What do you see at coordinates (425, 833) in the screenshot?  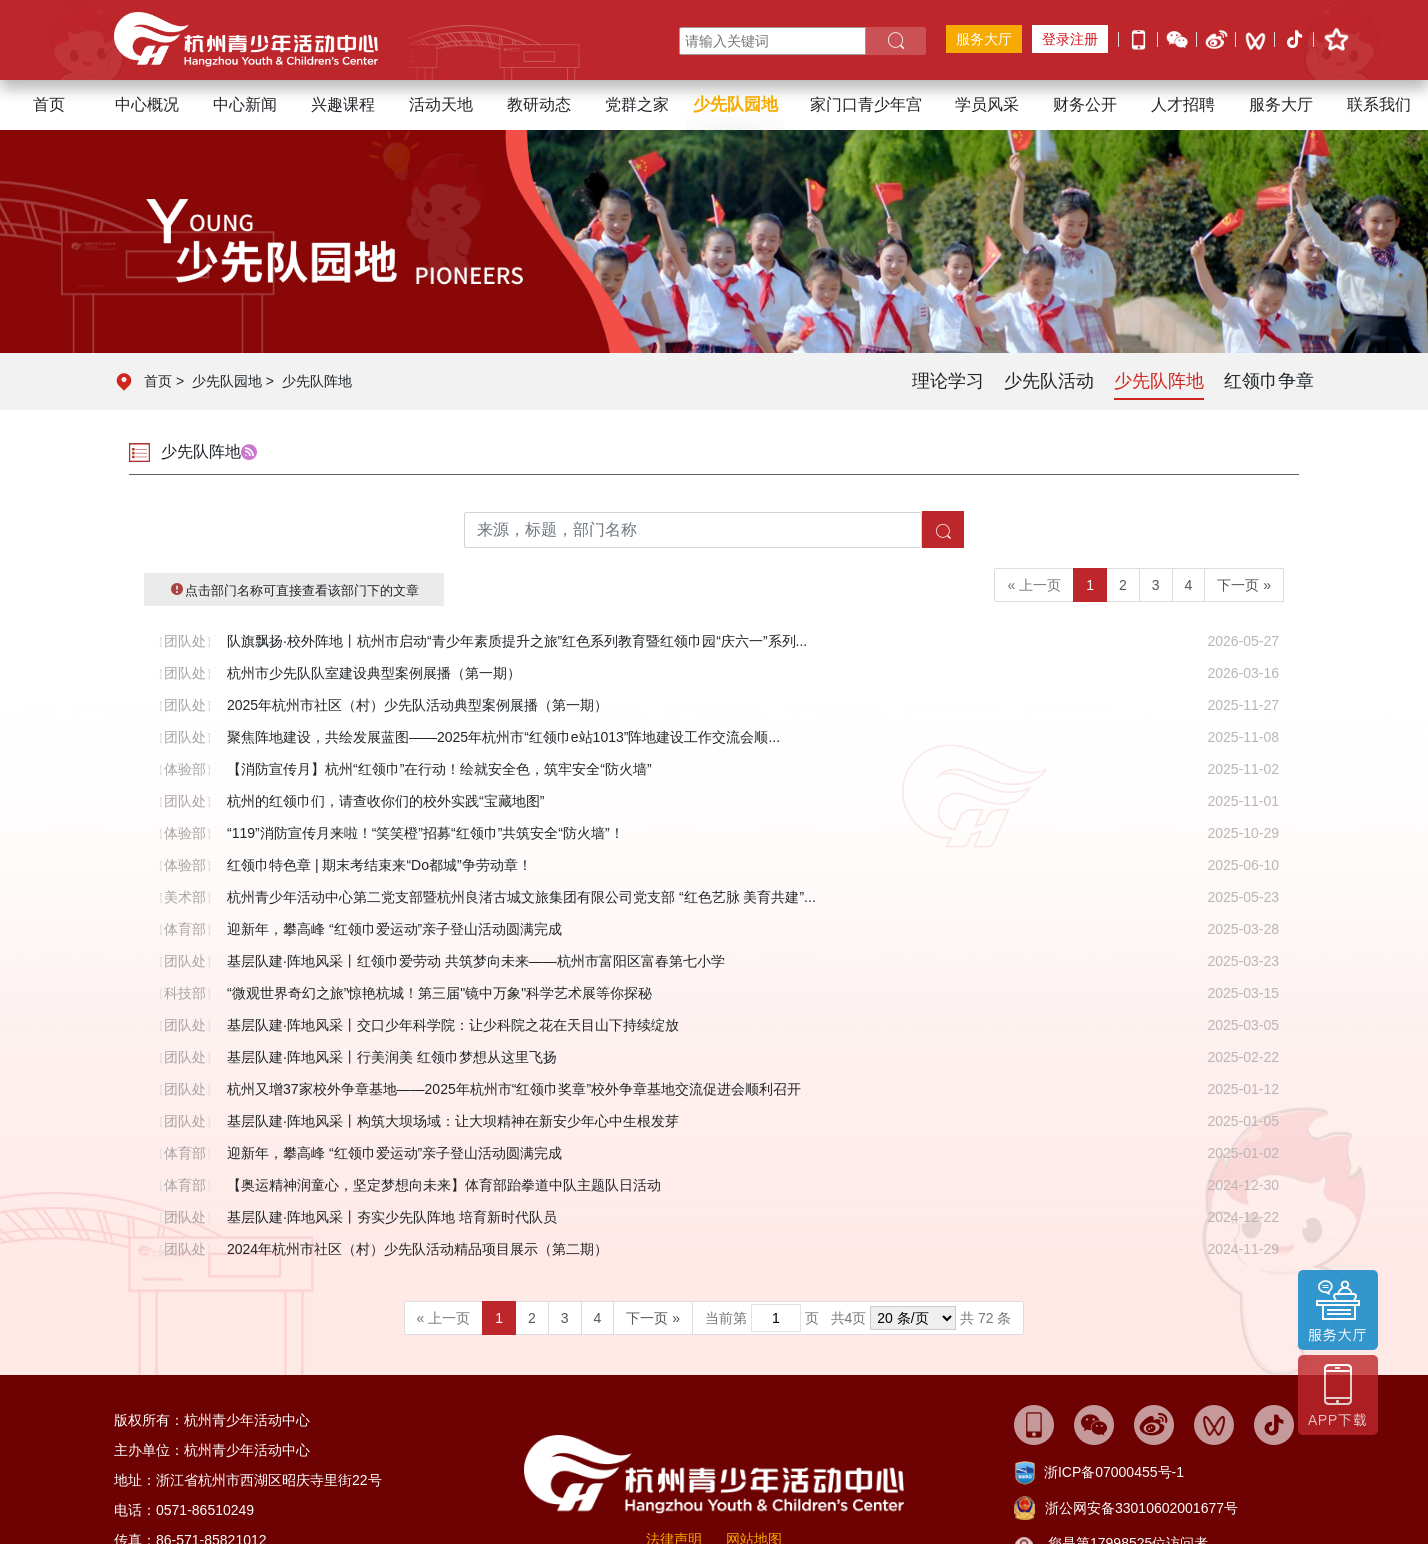 I see `“119”消防宣传月来啦！“笑笑橙”招募“红领巾”共筑安全“防火墙”！` at bounding box center [425, 833].